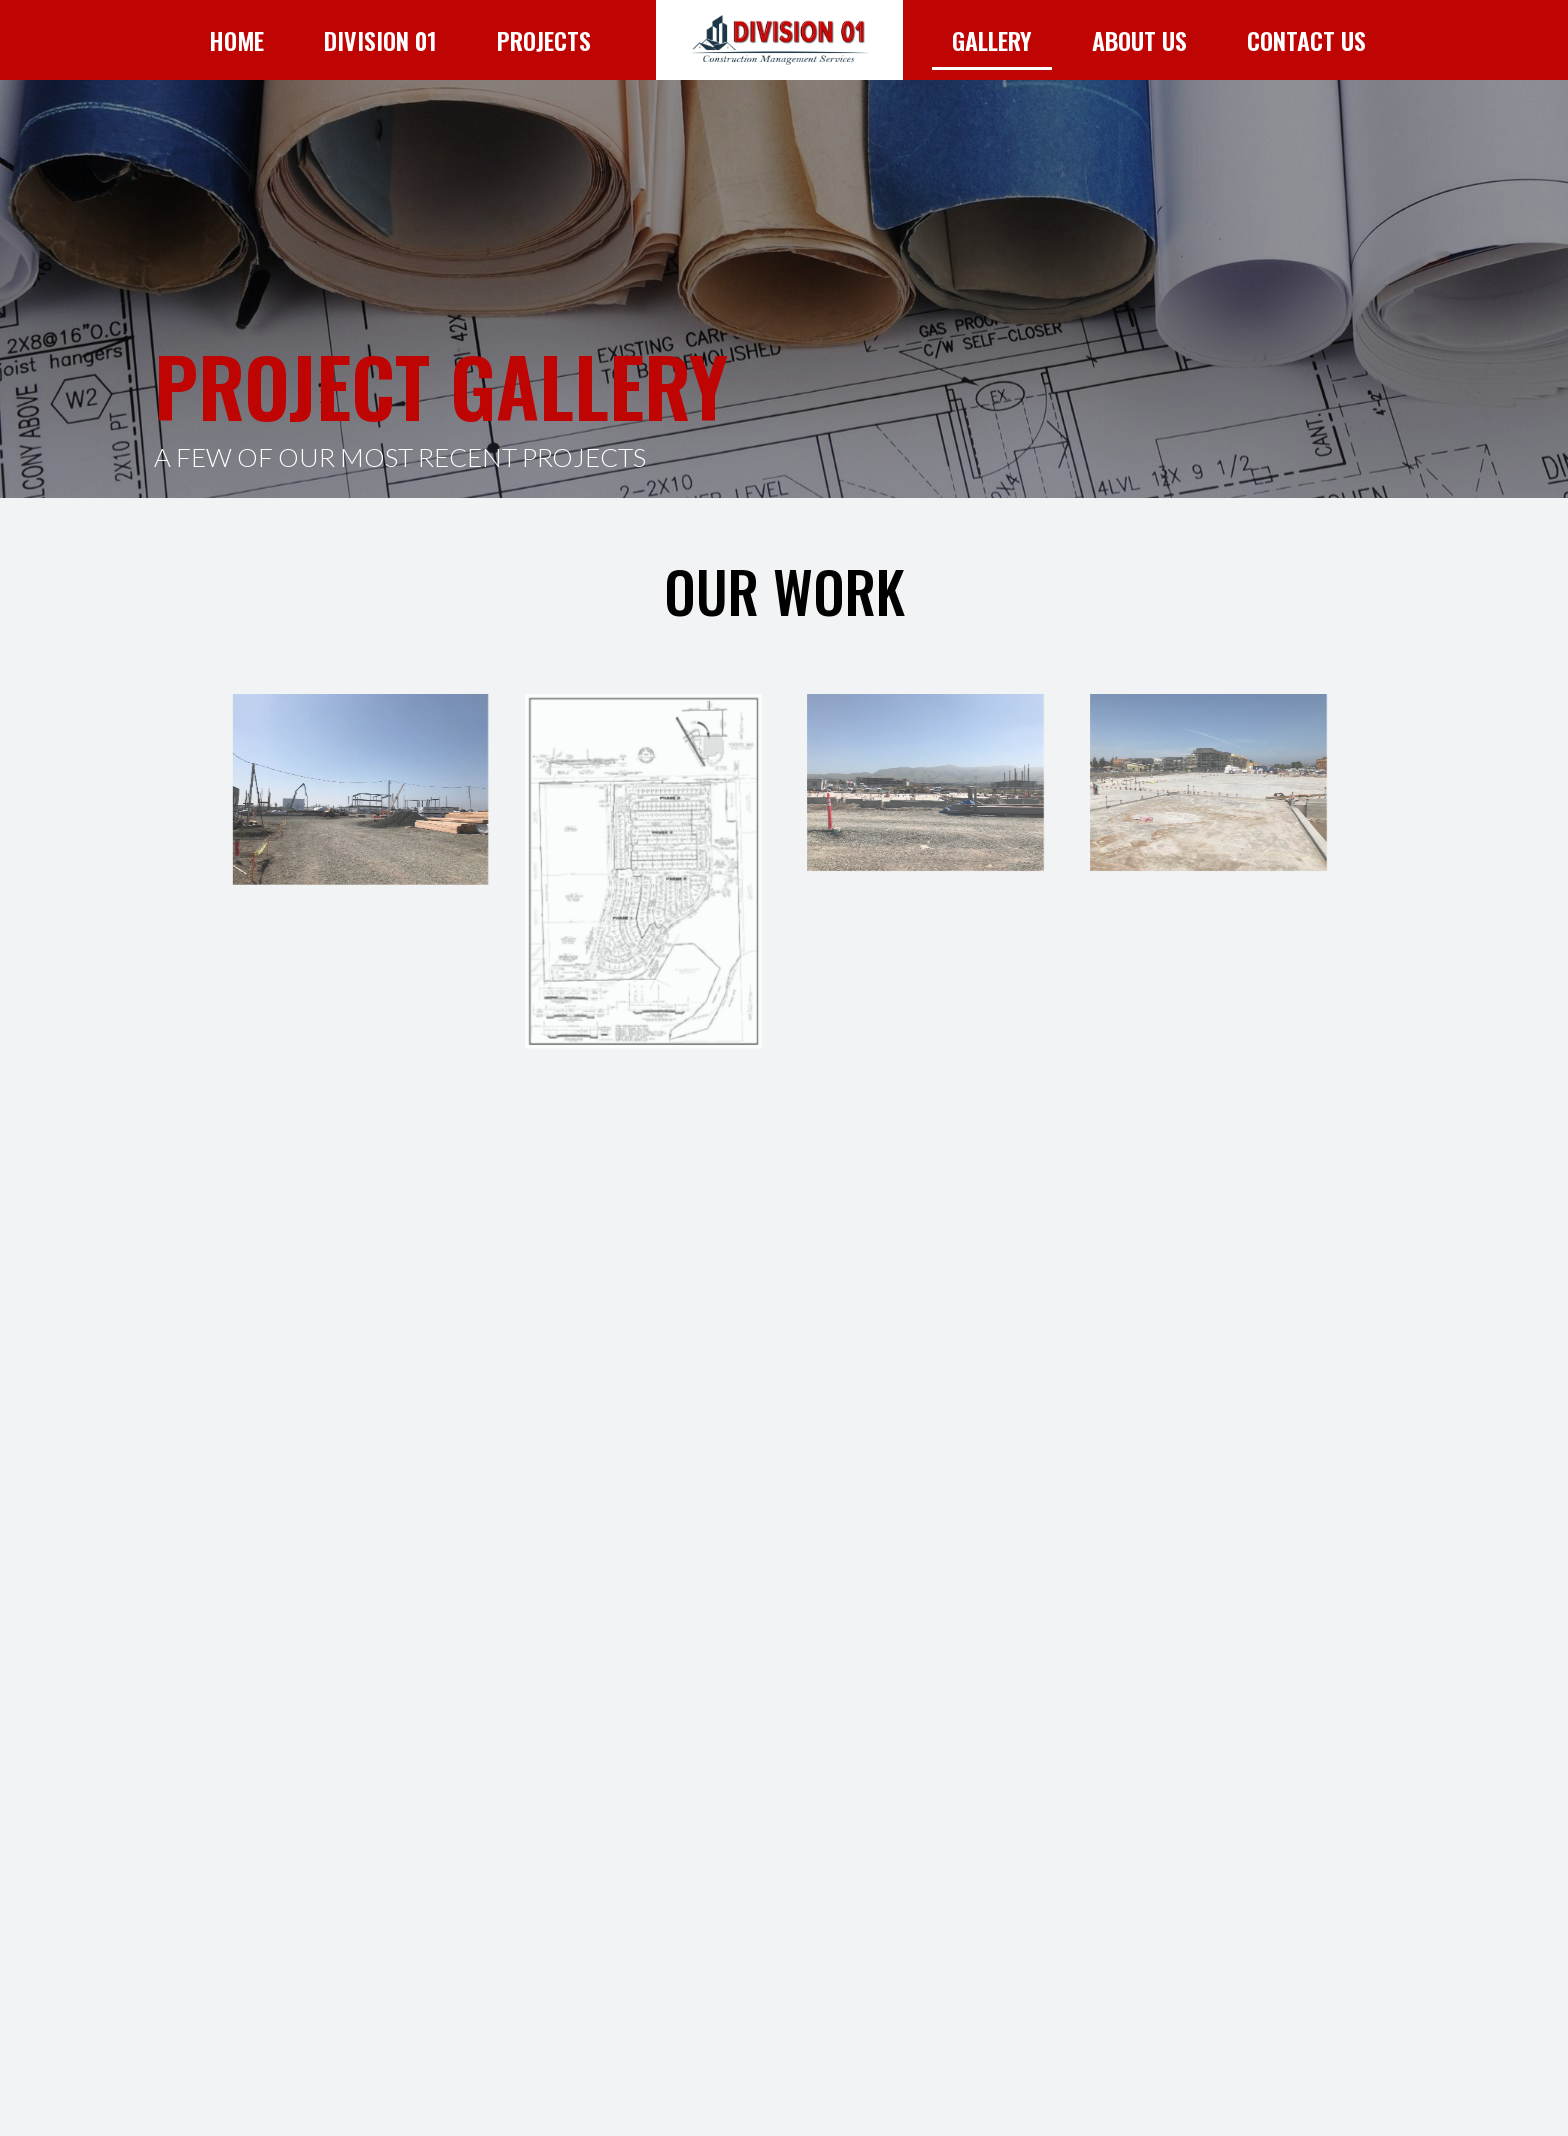  What do you see at coordinates (544, 40) in the screenshot?
I see `Projects` at bounding box center [544, 40].